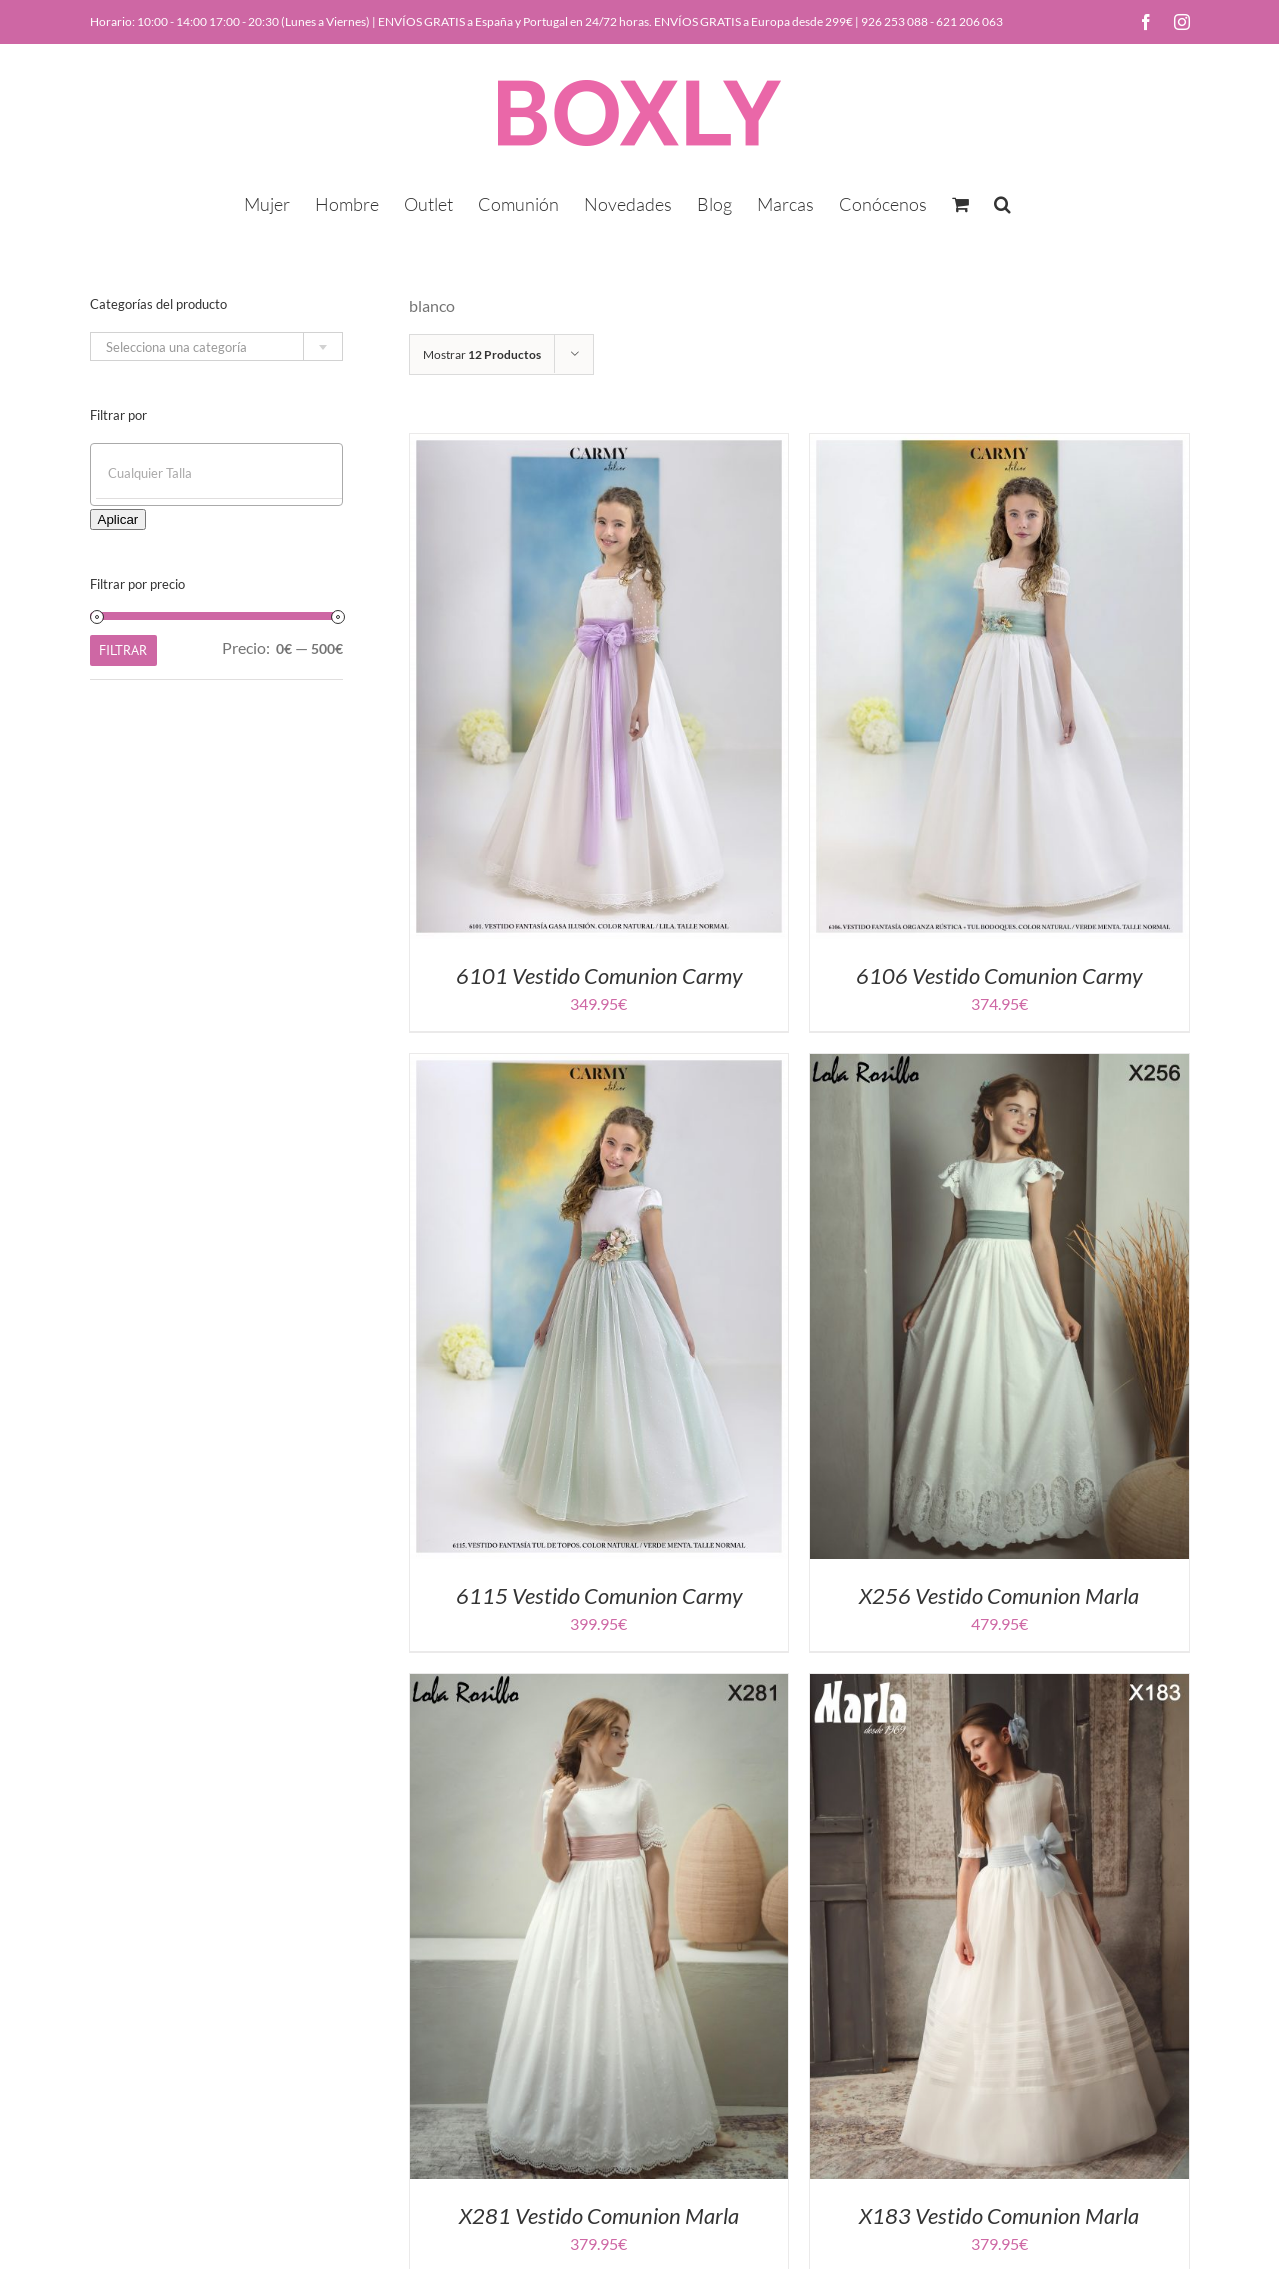 This screenshot has width=1279, height=2269. I want to click on [6106 Vestido Comunion Carmy], so click(999, 445).